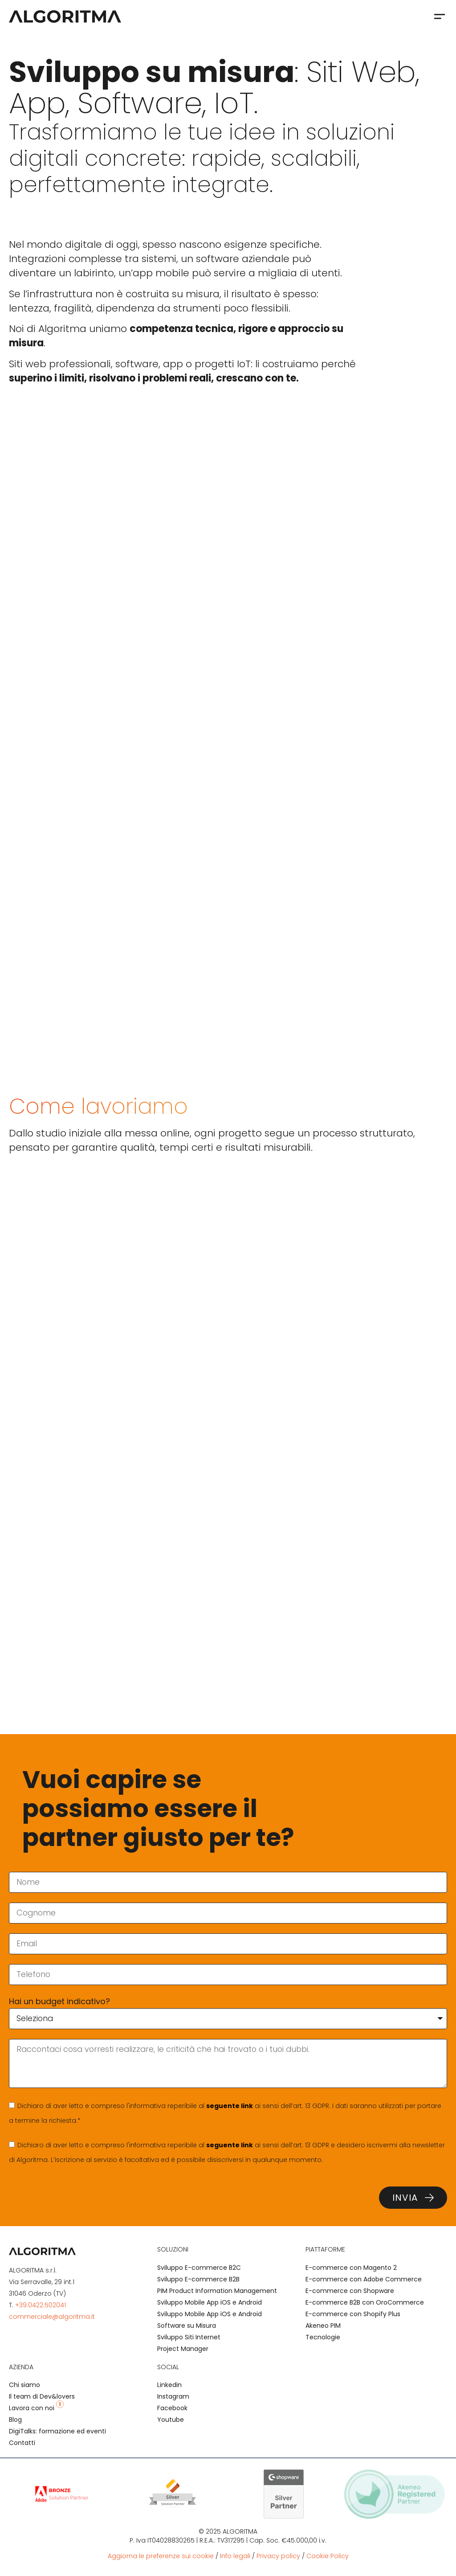 This screenshot has width=456, height=2576. Describe the element at coordinates (173, 2396) in the screenshot. I see `Instagram` at that location.